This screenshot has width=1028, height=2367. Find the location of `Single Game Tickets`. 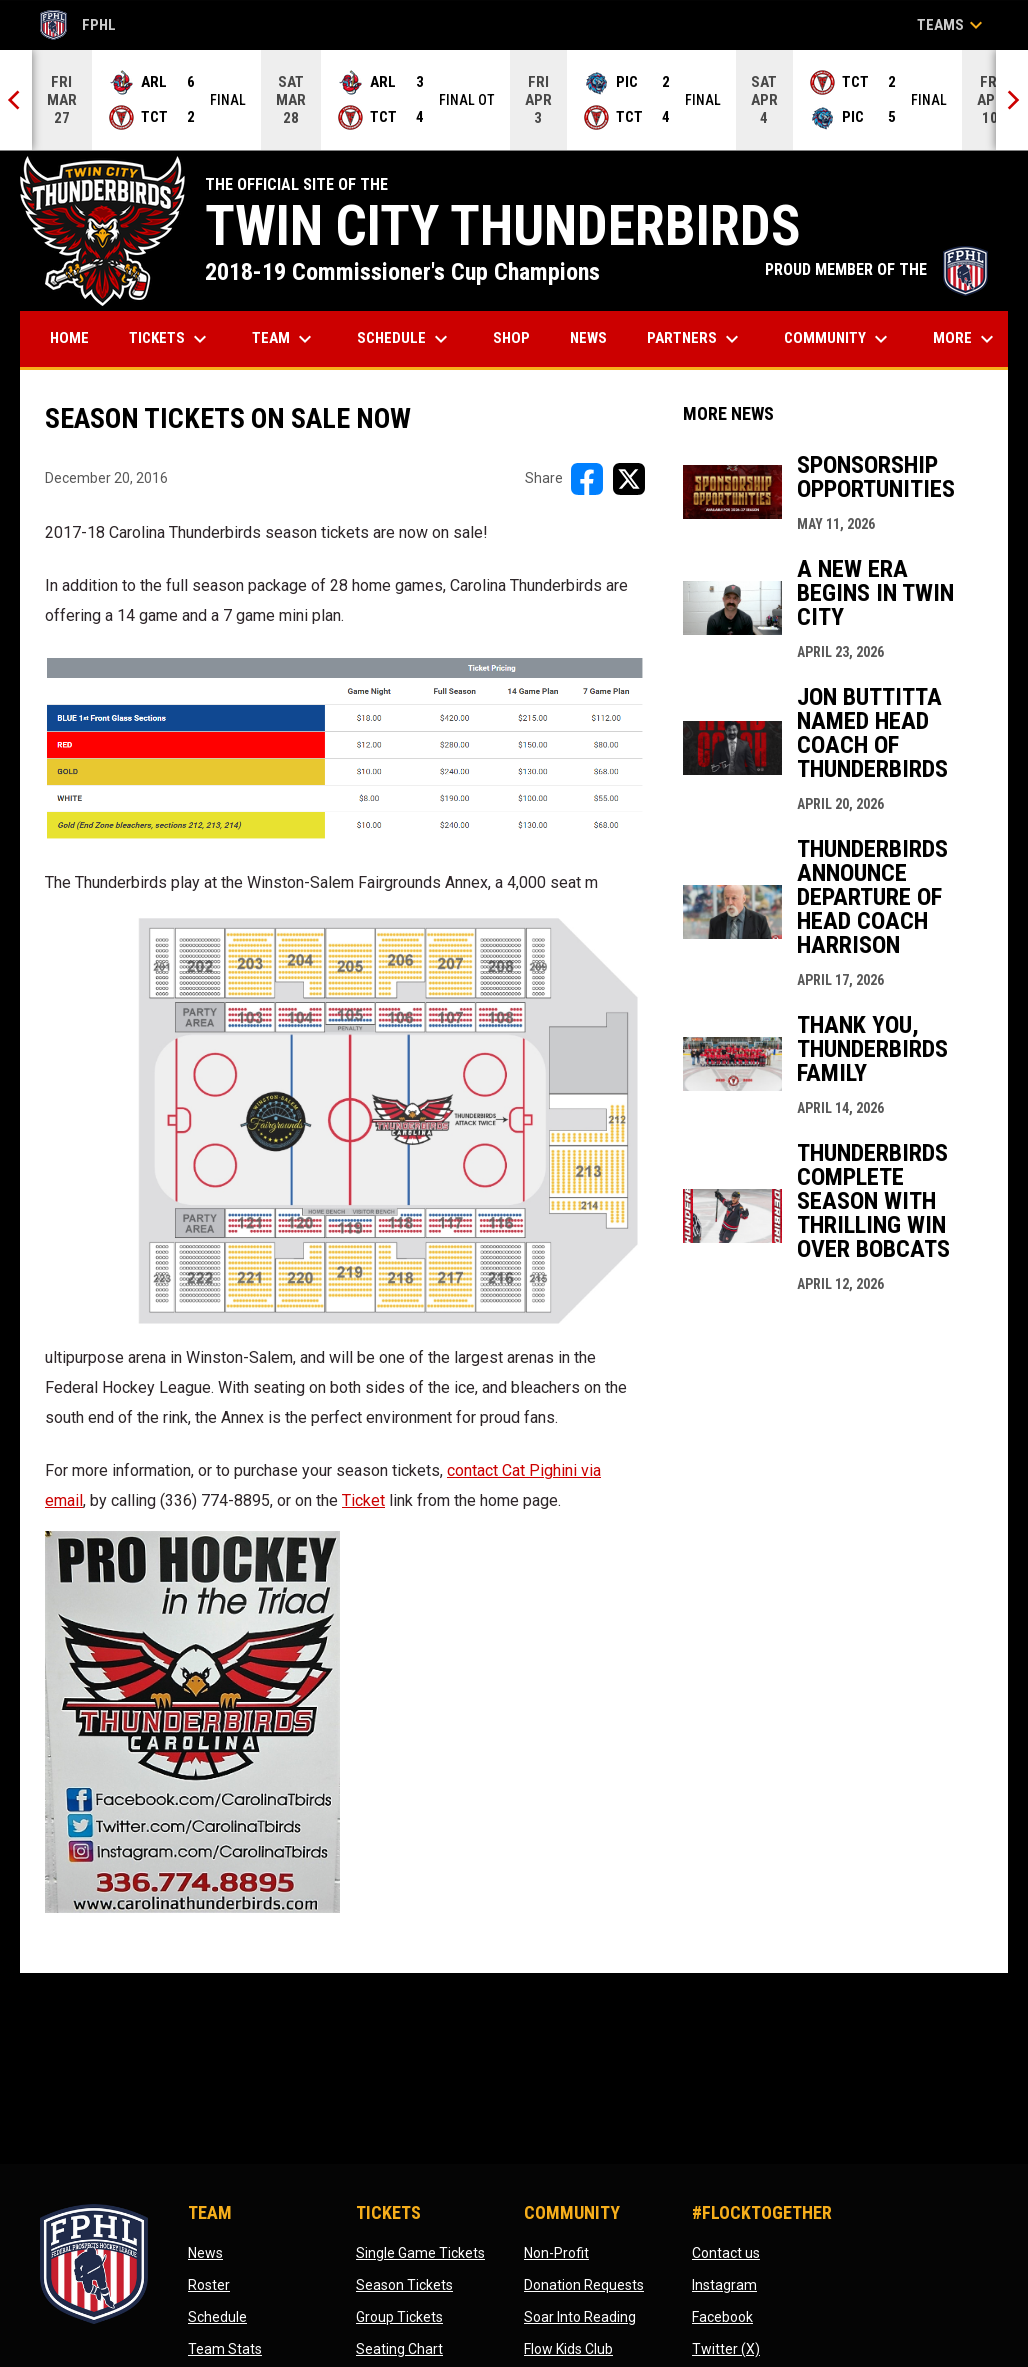

Single Game Tickets is located at coordinates (420, 2253).